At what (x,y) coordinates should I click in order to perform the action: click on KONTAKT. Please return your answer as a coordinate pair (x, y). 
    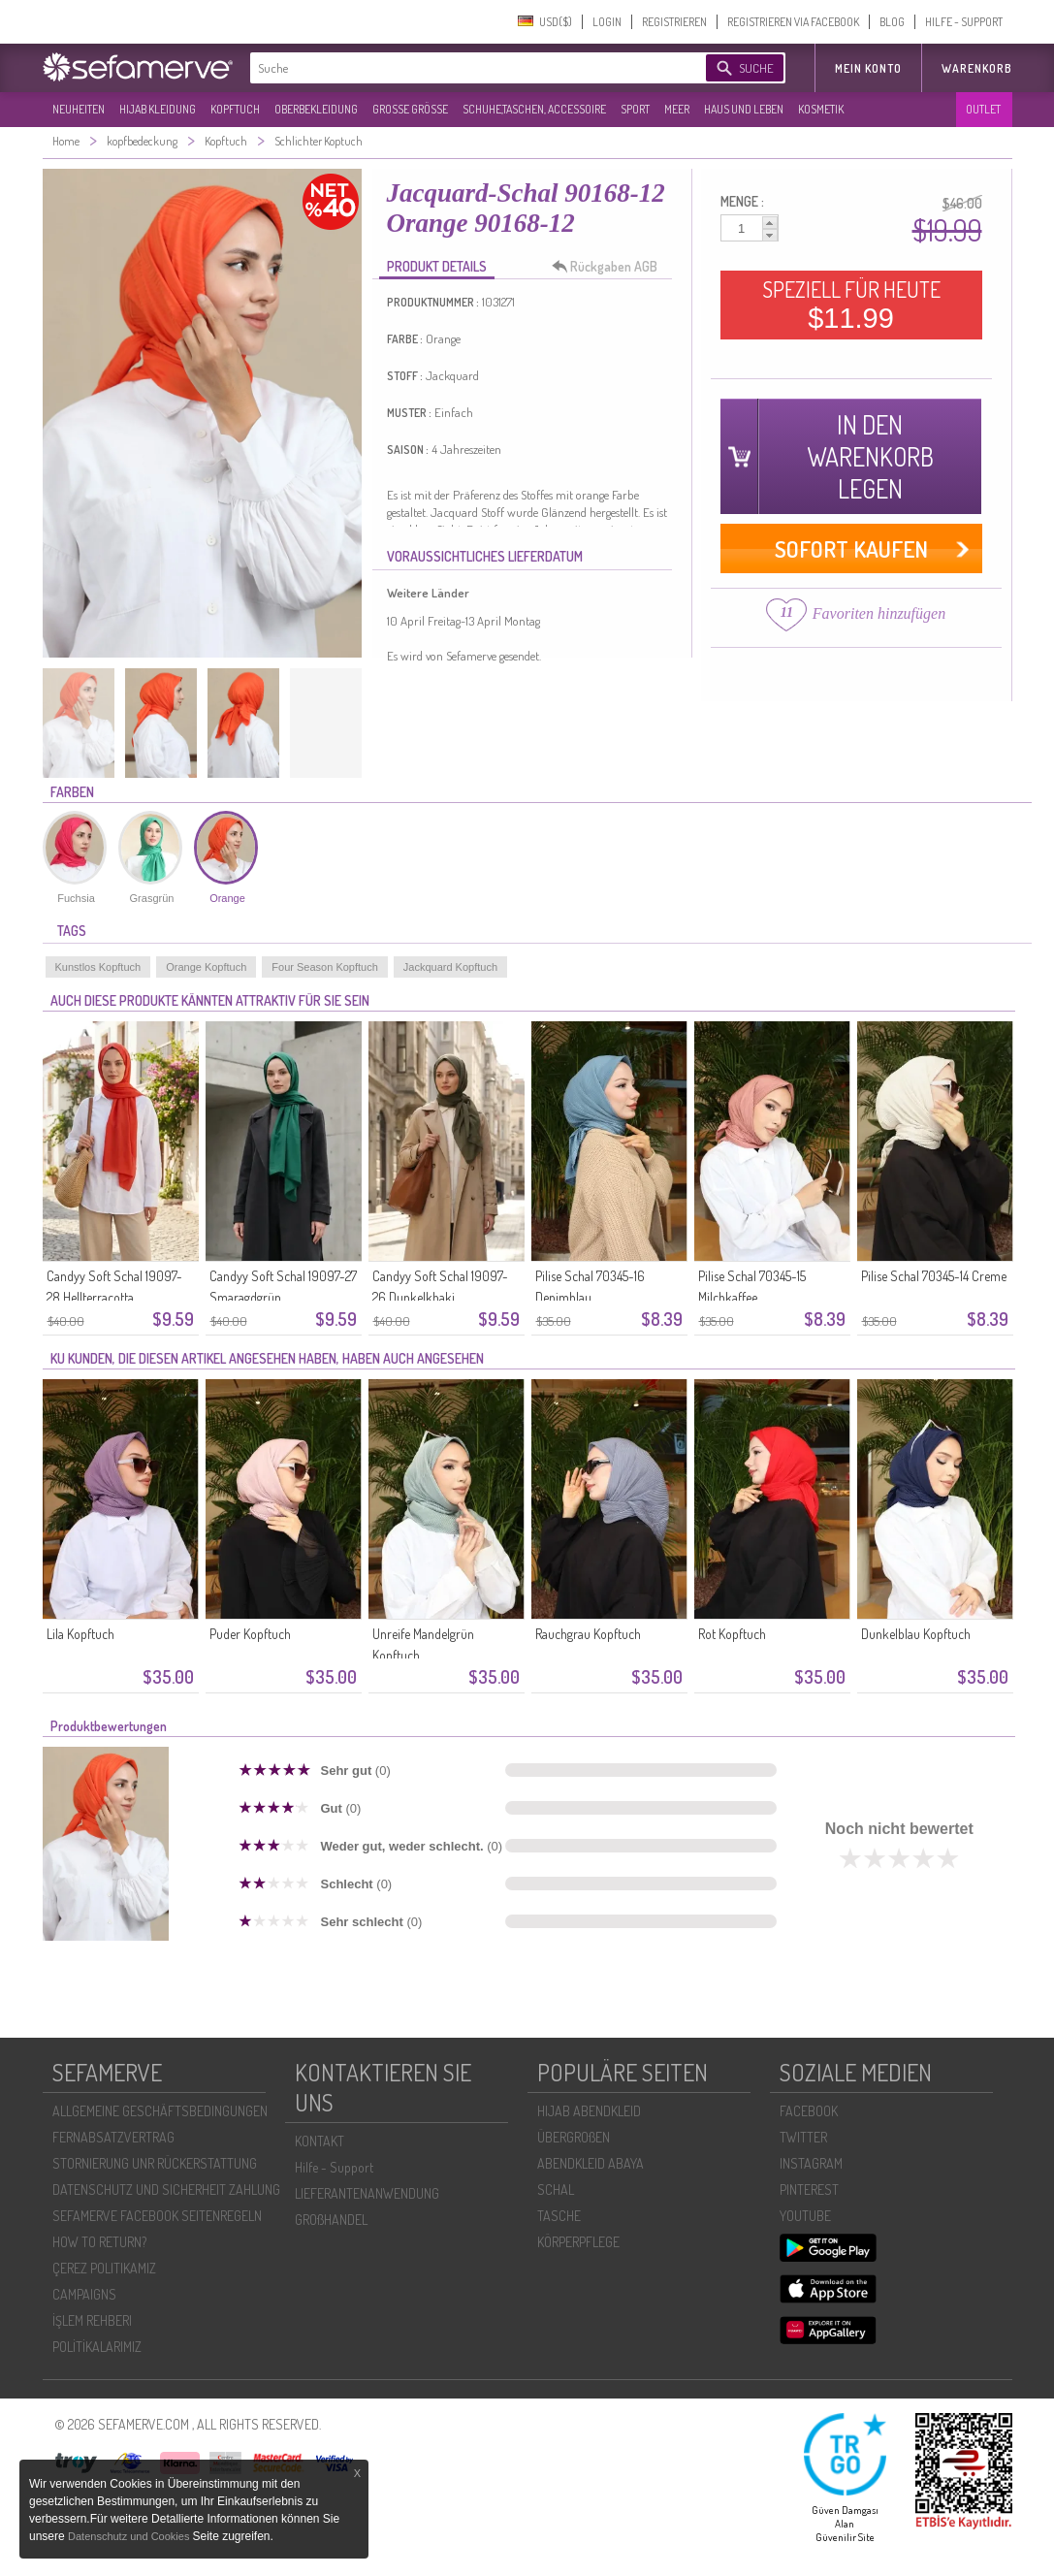
    Looking at the image, I should click on (319, 2141).